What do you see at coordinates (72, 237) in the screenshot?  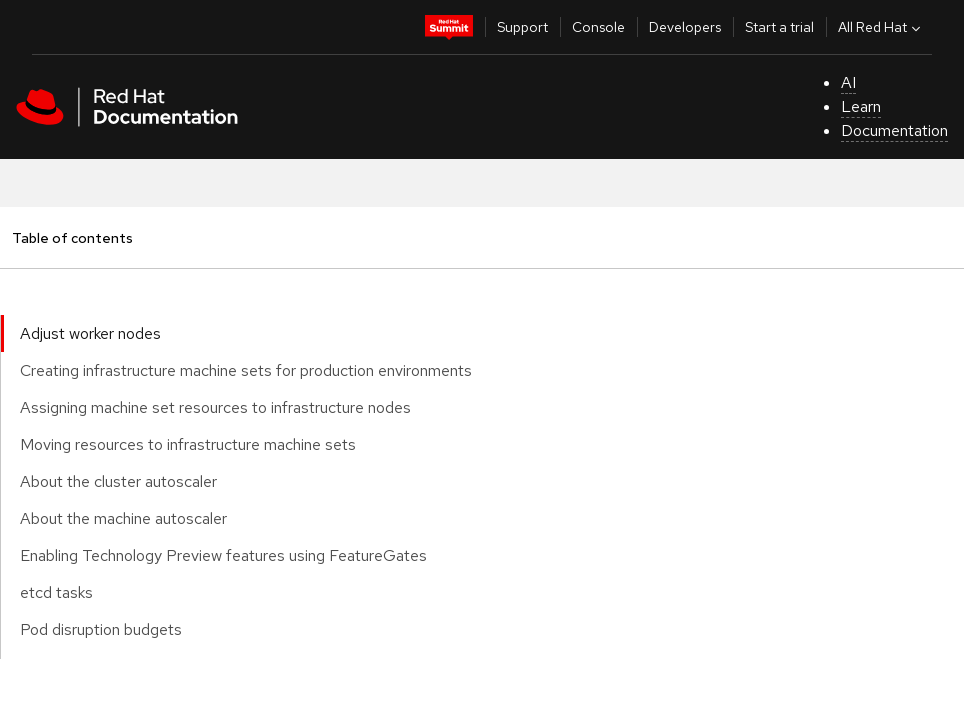 I see `Table of contents` at bounding box center [72, 237].